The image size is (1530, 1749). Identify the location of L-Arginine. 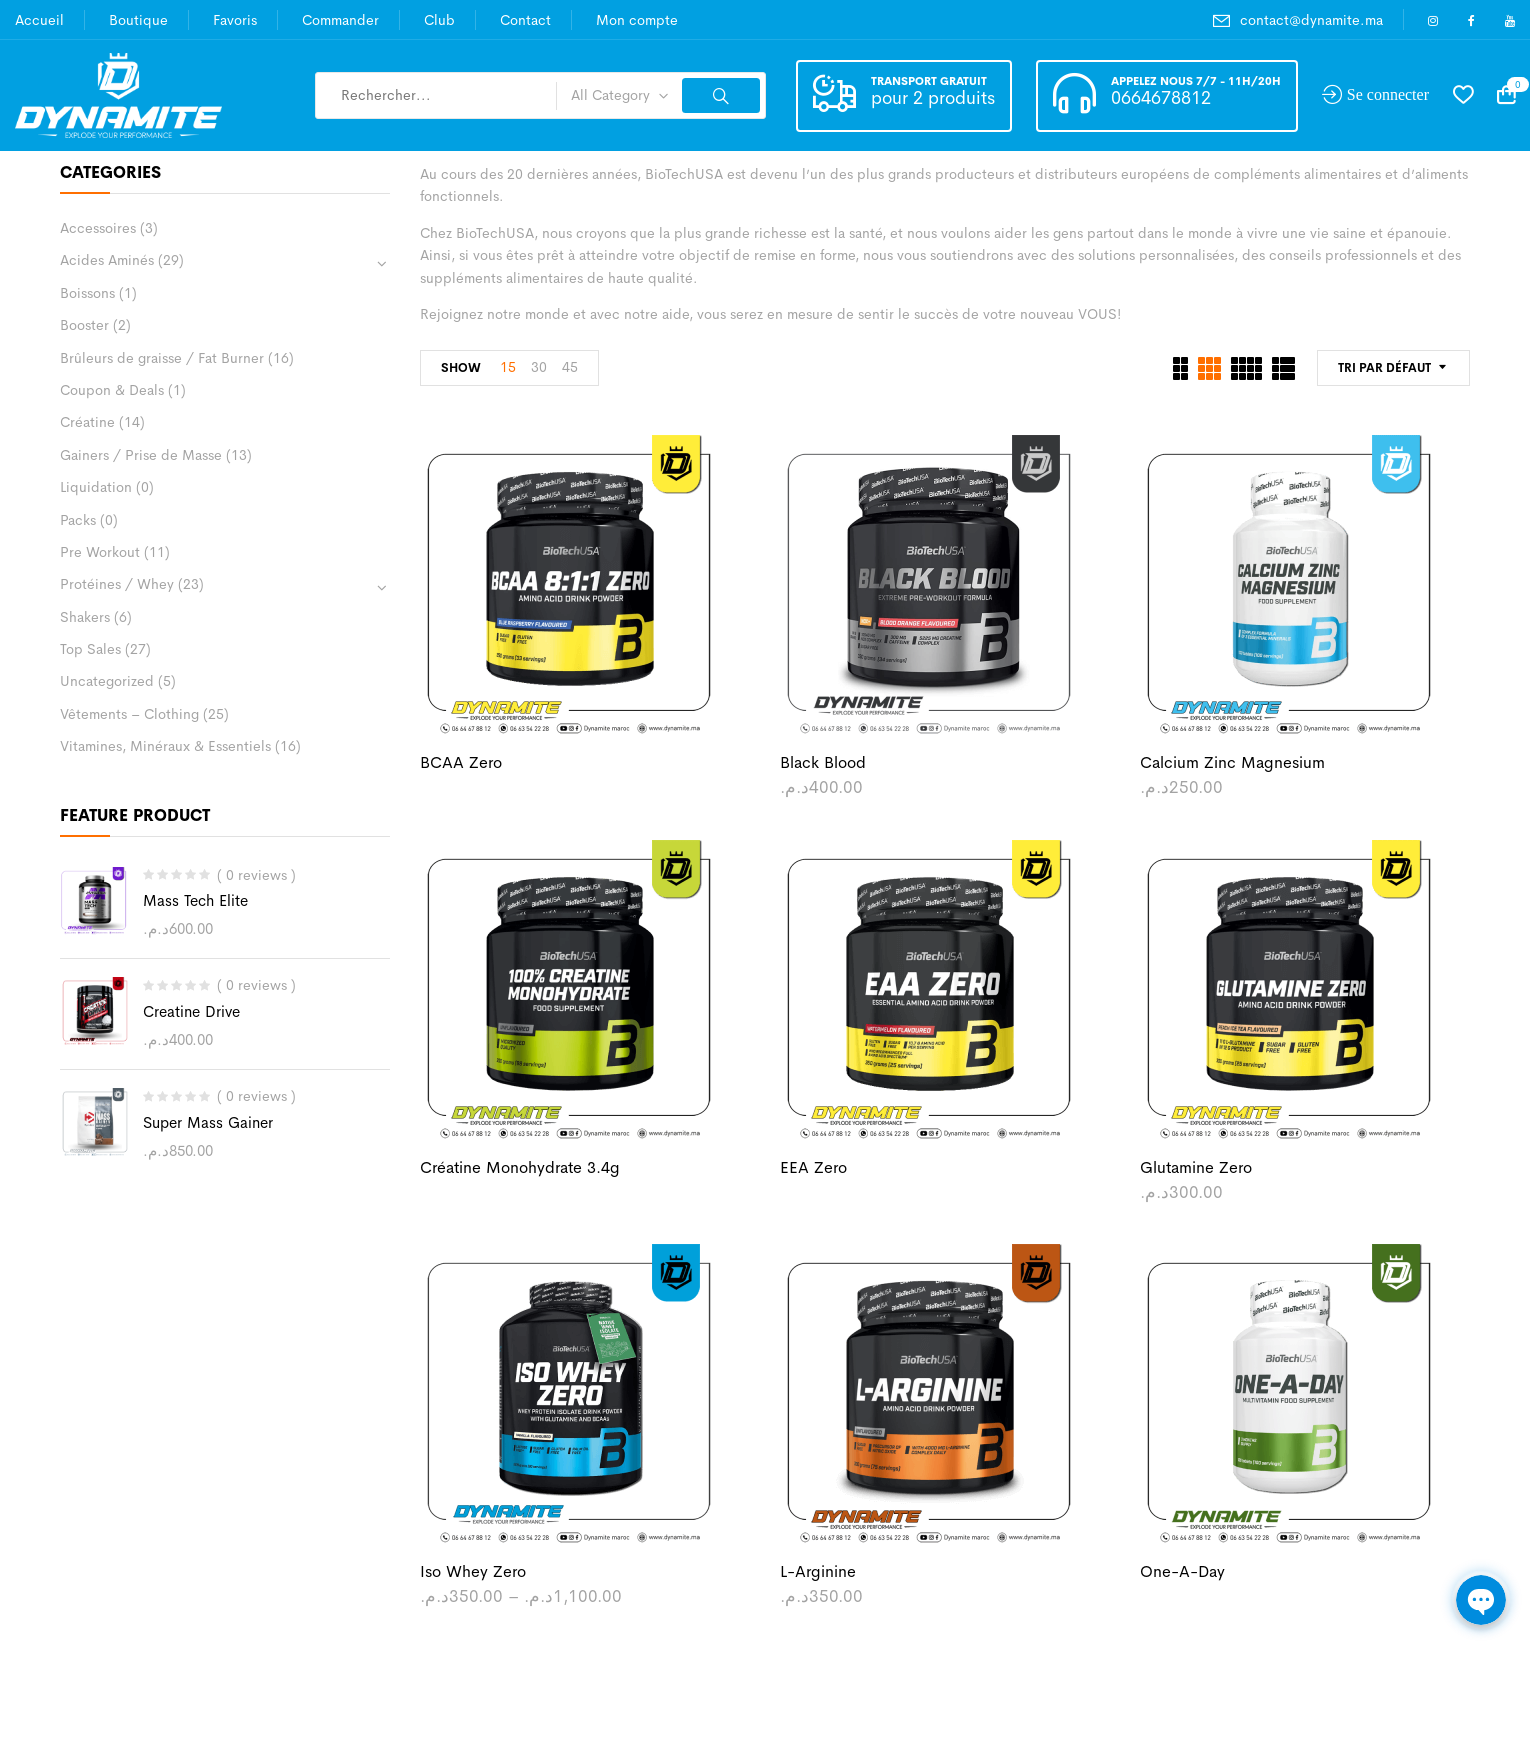
(818, 1571).